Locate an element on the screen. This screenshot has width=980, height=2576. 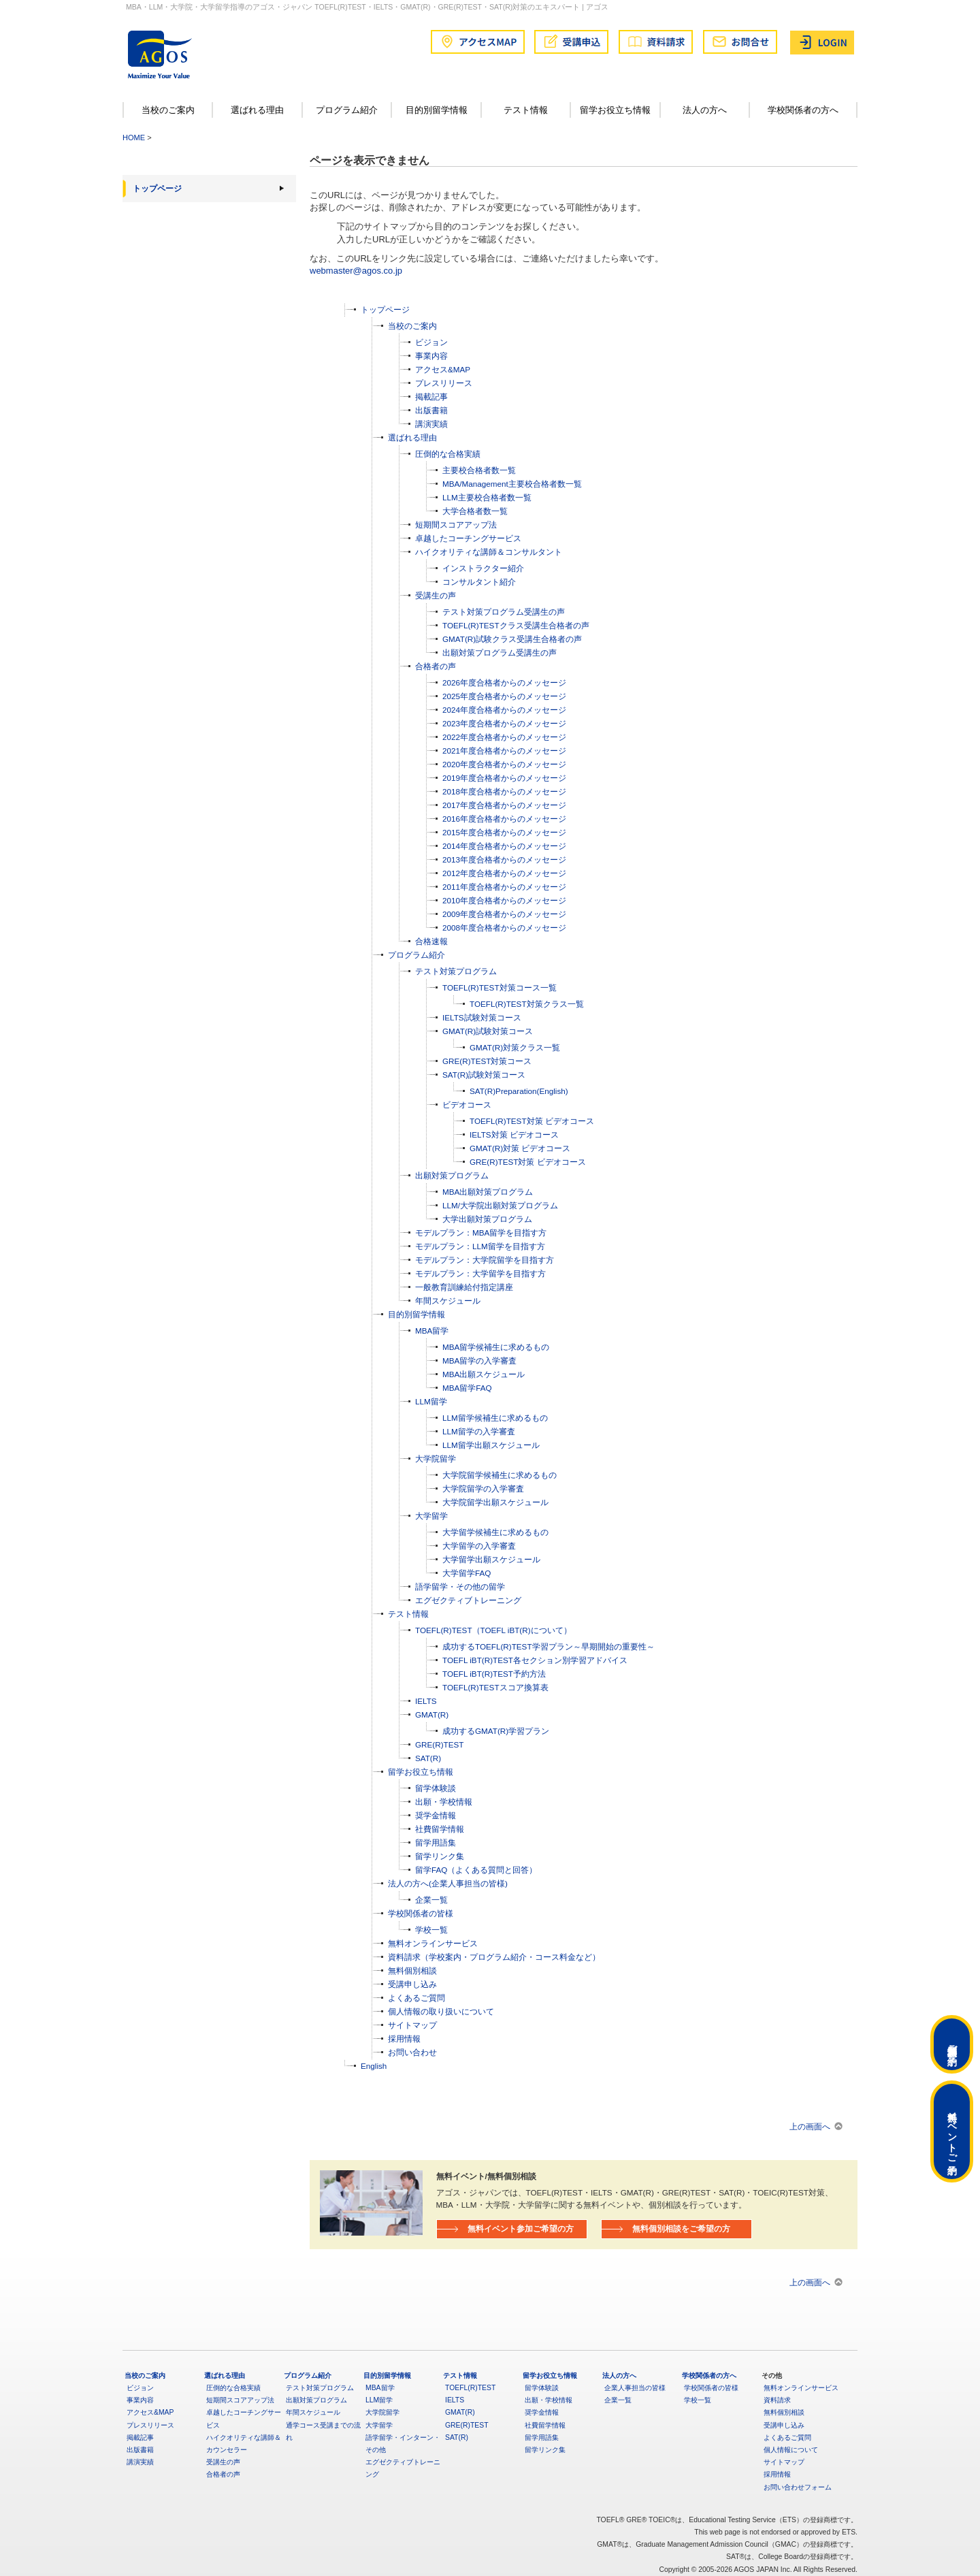
SAT(R)Preparation(English) is located at coordinates (519, 1090).